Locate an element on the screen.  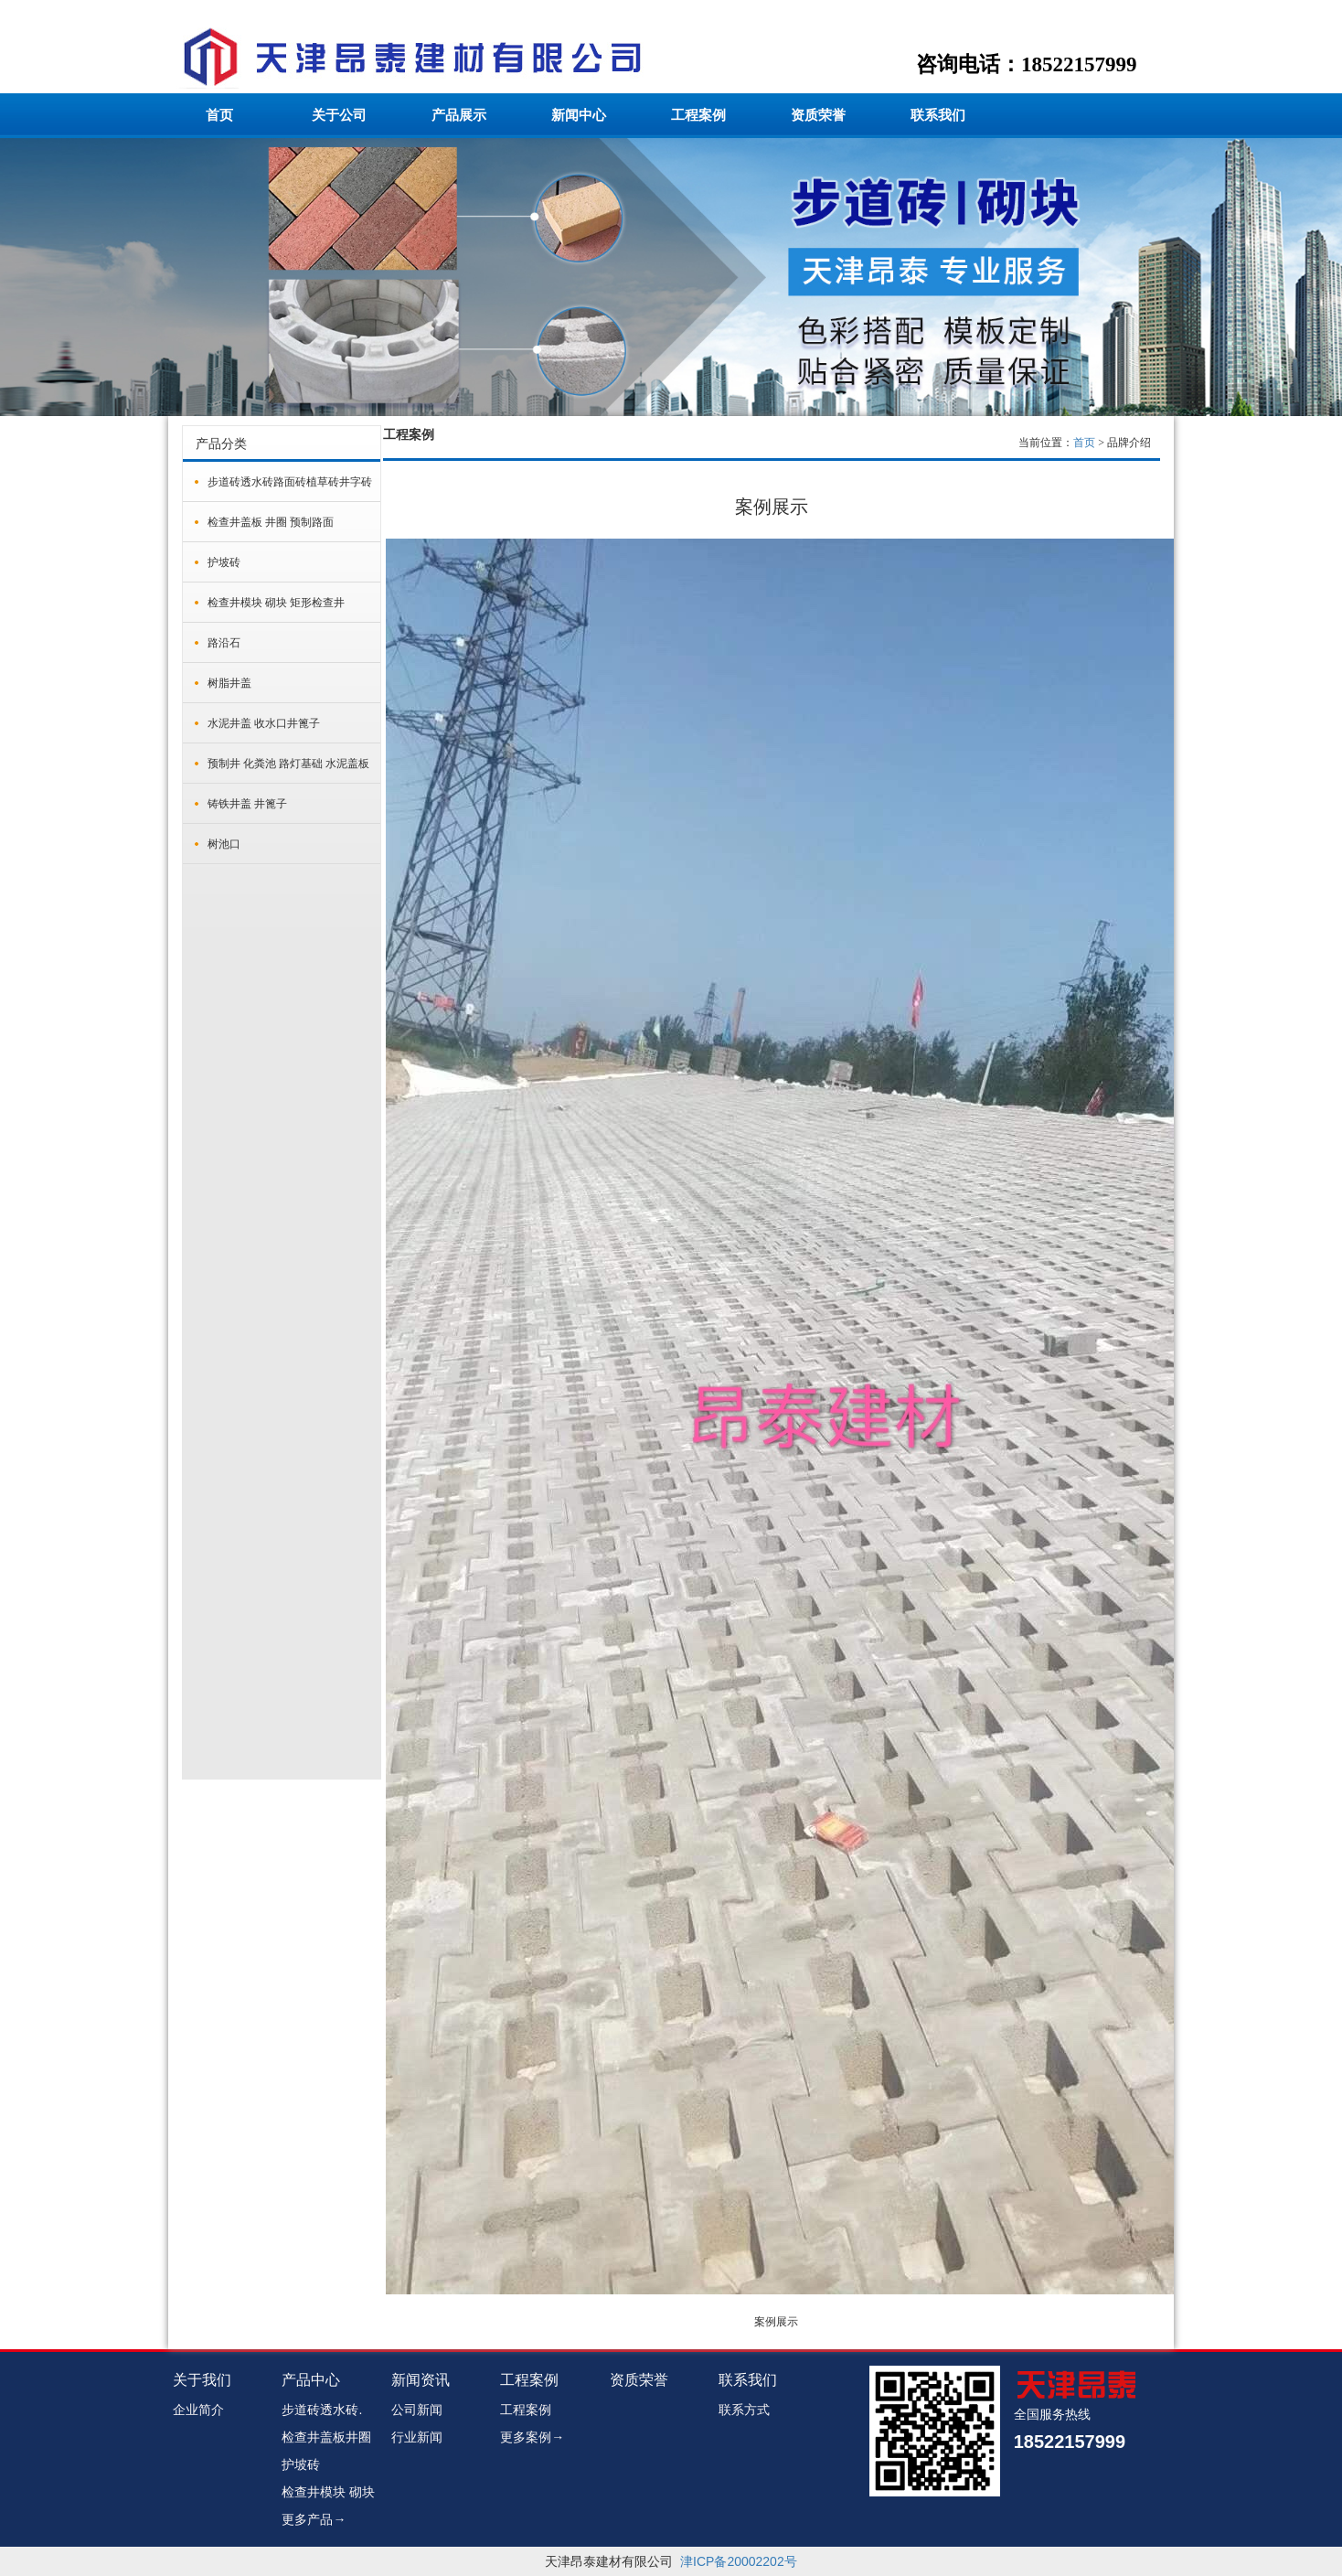
水泥井盖 收水口井篦子 is located at coordinates (264, 723).